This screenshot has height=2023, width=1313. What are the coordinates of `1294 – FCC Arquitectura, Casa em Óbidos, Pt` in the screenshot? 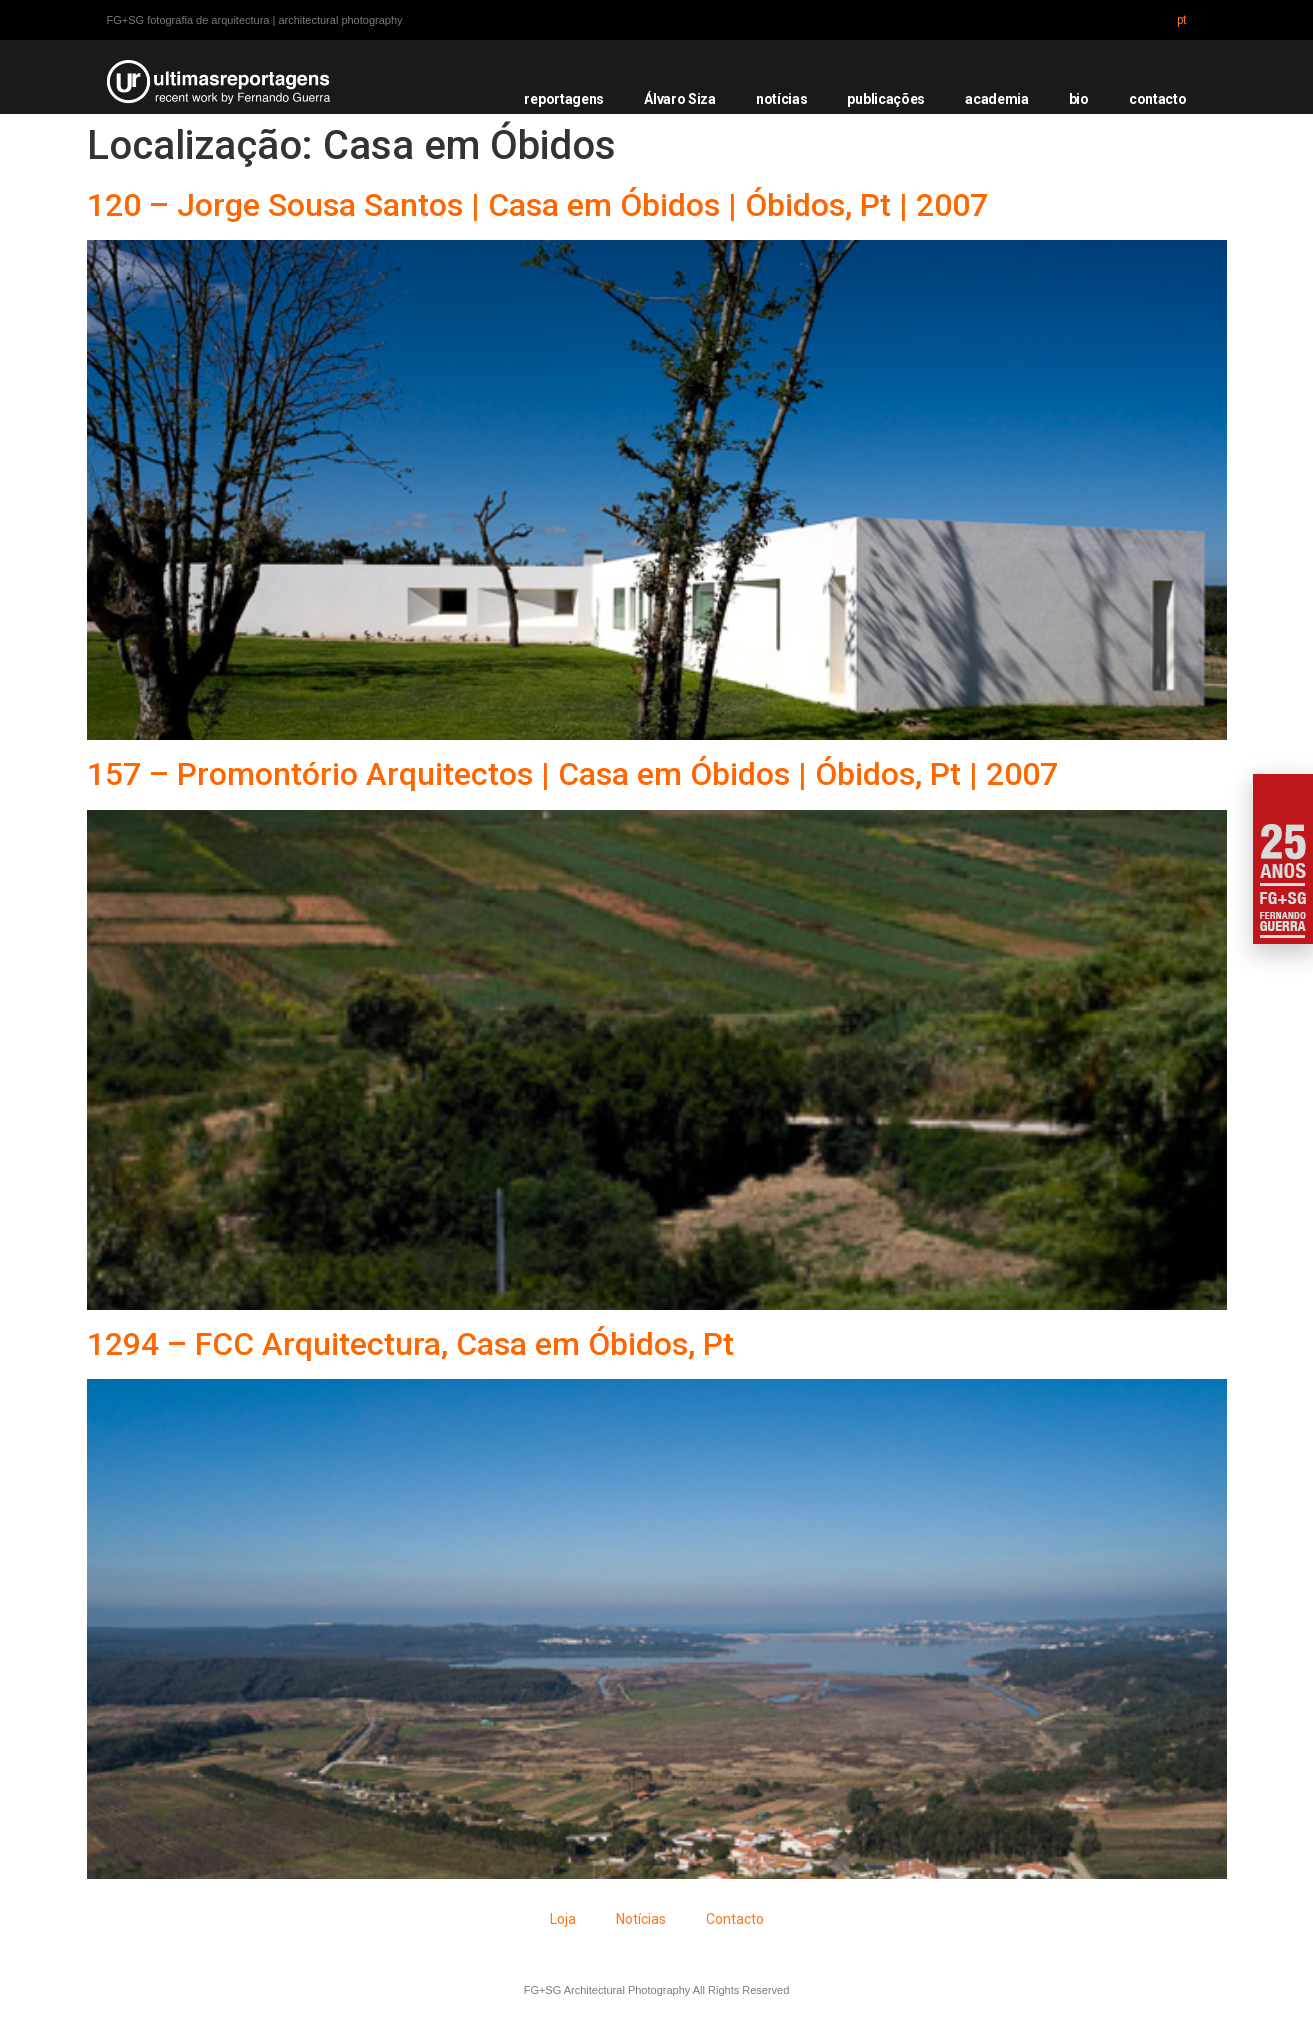 It's located at (410, 1344).